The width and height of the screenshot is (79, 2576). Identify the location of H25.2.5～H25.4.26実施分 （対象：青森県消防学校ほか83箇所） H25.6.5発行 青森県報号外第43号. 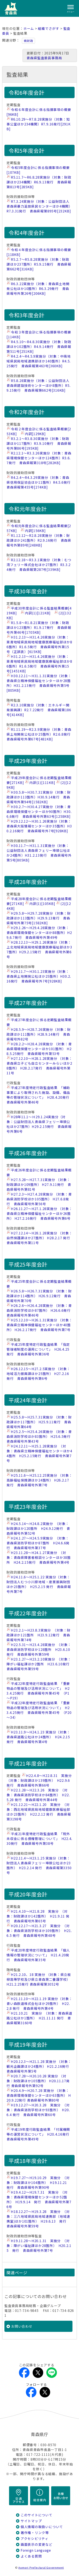
(40, 1436).